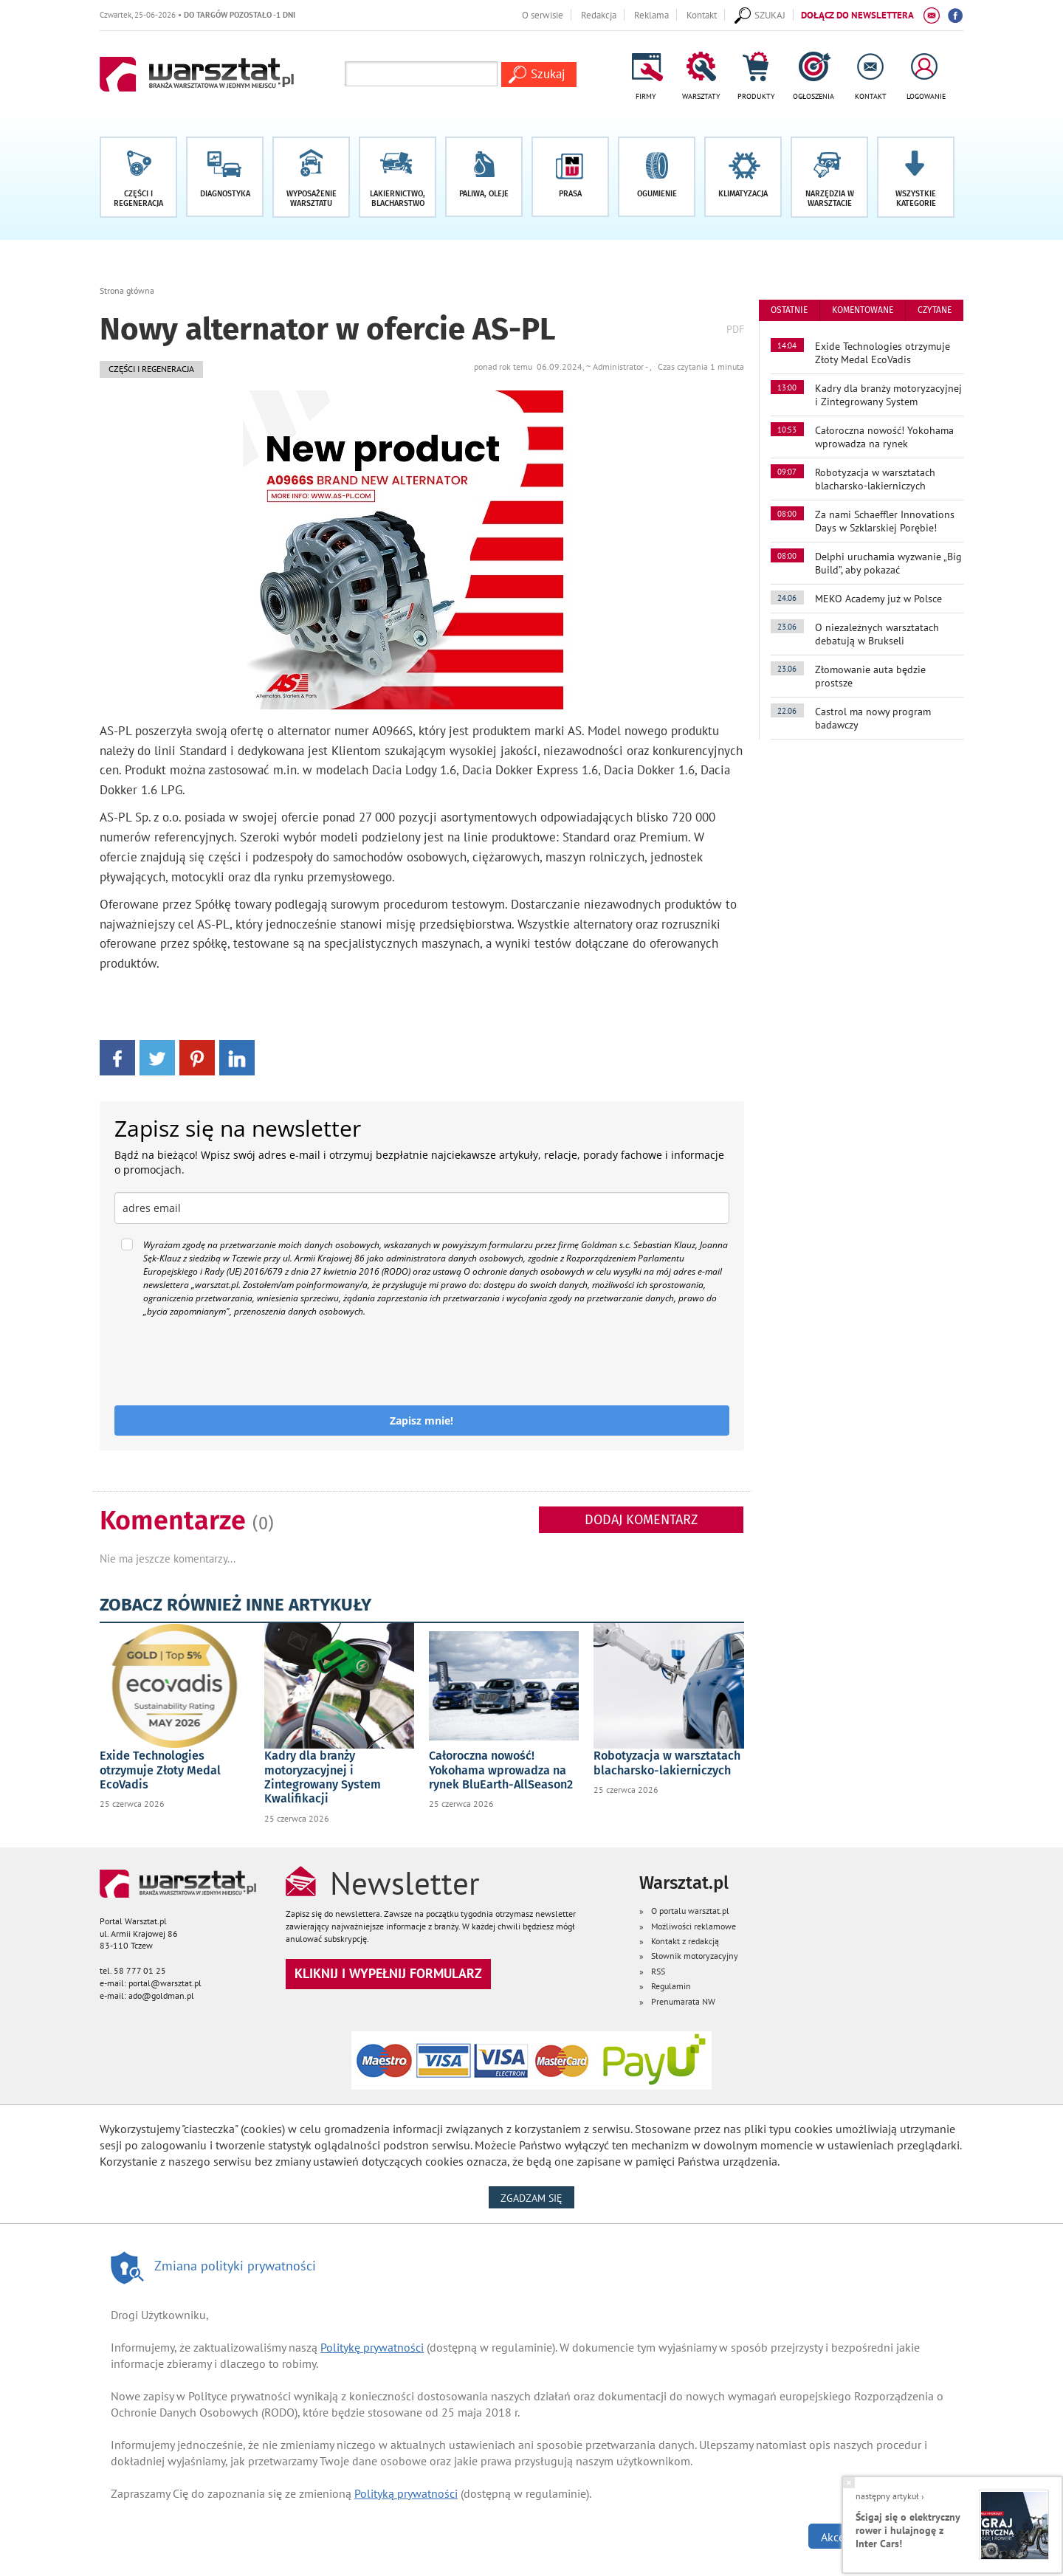 The height and width of the screenshot is (2576, 1063). Describe the element at coordinates (735, 329) in the screenshot. I see `PDF` at that location.